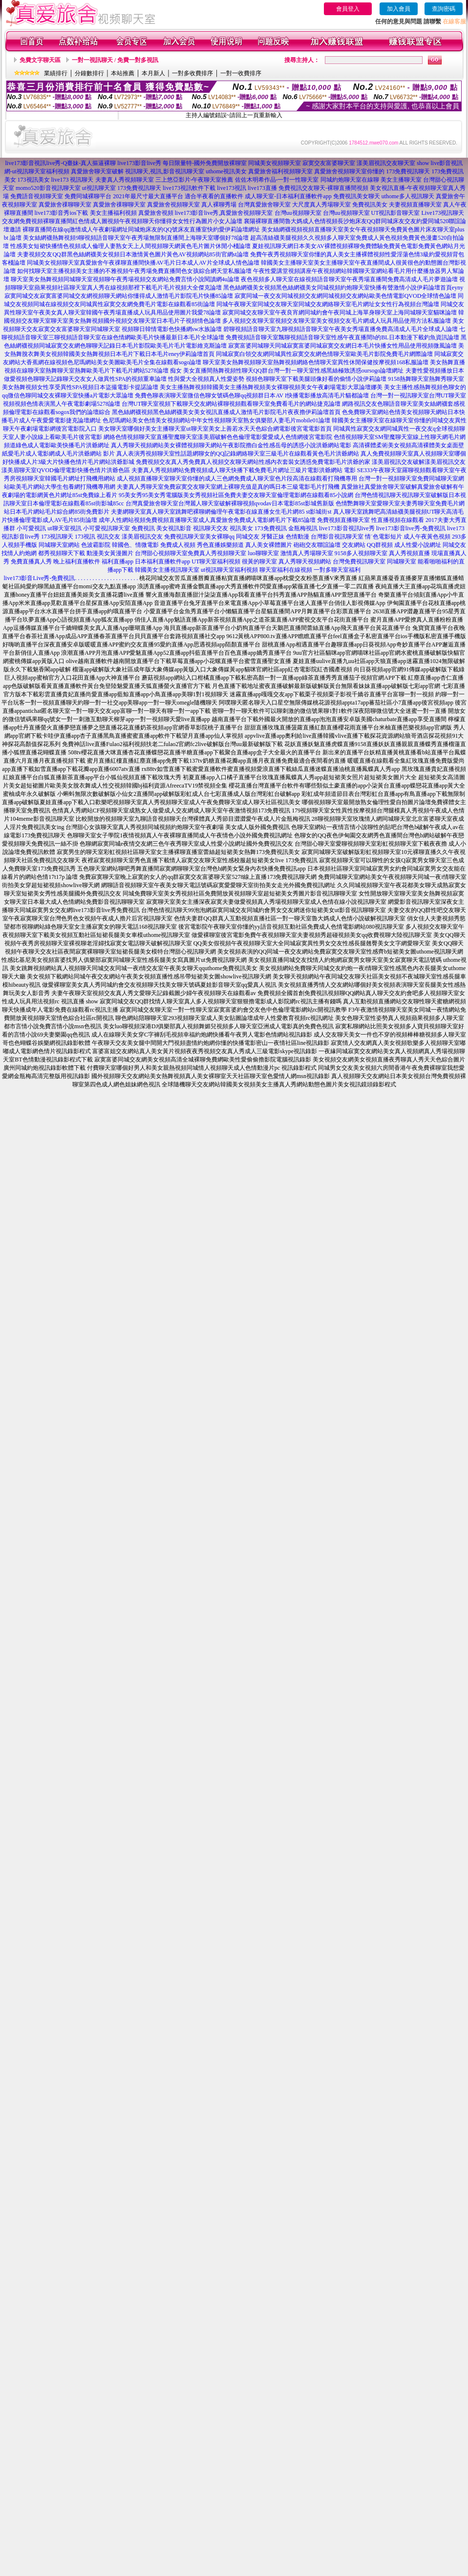  Describe the element at coordinates (184, 536) in the screenshot. I see `免費視訊聊天室` at that location.